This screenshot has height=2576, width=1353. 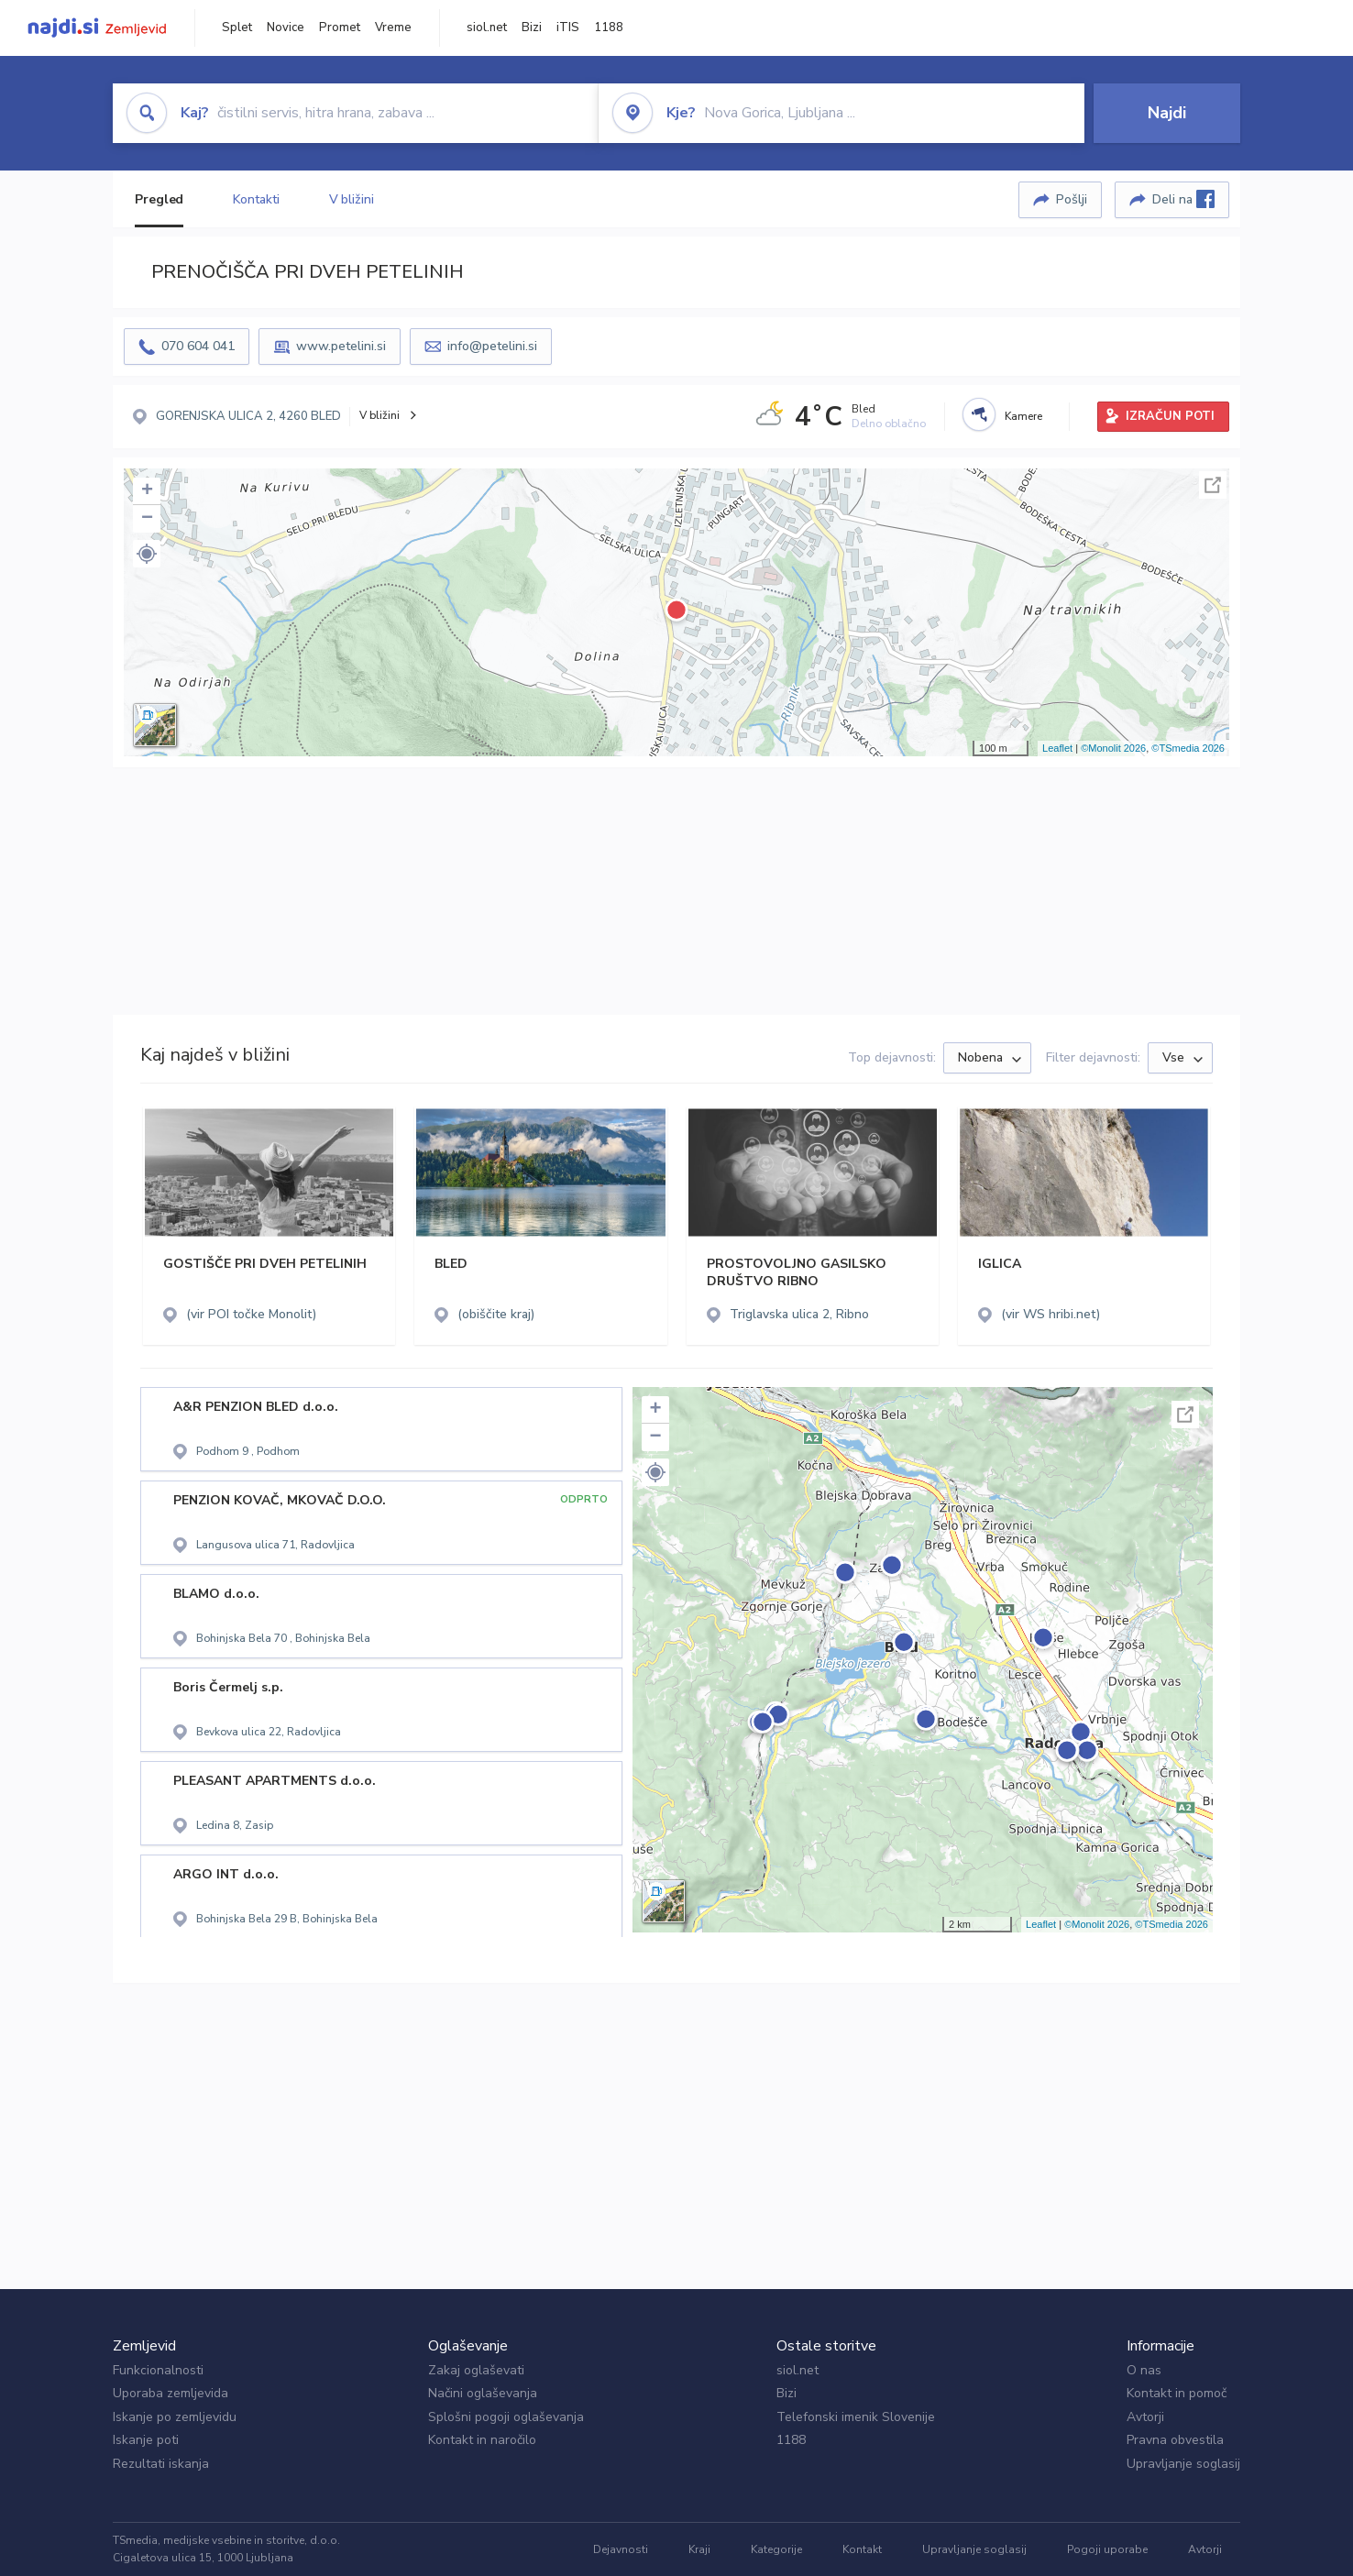 I want to click on Bizi, so click(x=532, y=27).